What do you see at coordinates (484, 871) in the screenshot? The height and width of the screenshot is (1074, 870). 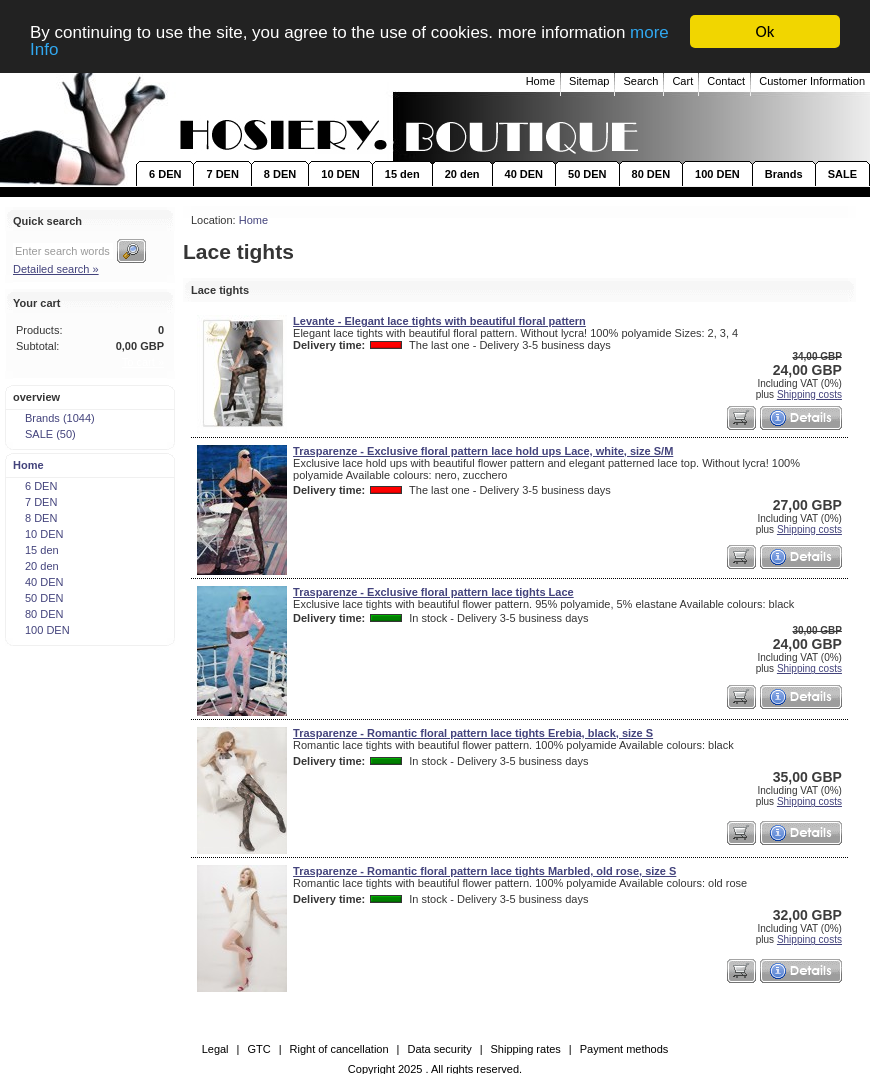 I see `Trasparenze - Romantic floral pattern lace tights Marbled, old rose, size S` at bounding box center [484, 871].